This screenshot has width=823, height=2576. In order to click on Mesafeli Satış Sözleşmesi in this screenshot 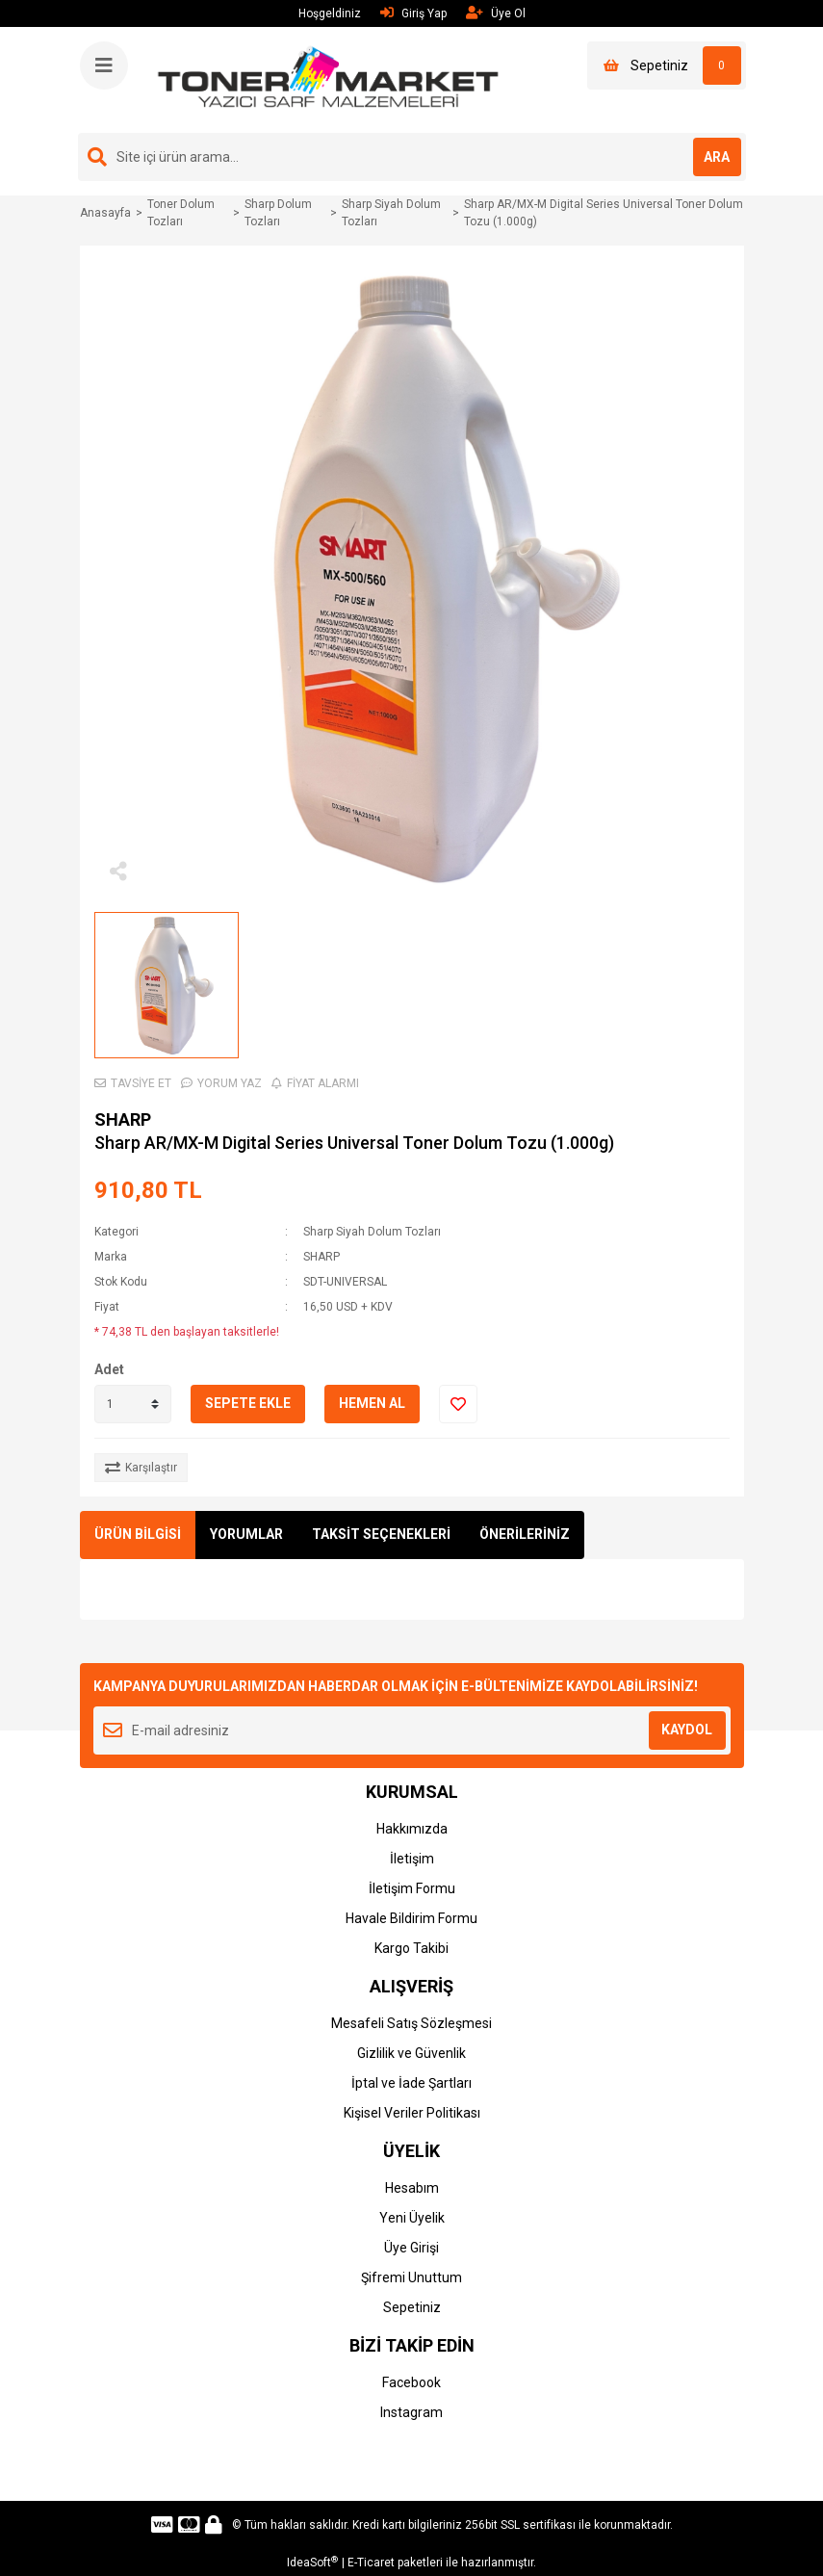, I will do `click(411, 2023)`.